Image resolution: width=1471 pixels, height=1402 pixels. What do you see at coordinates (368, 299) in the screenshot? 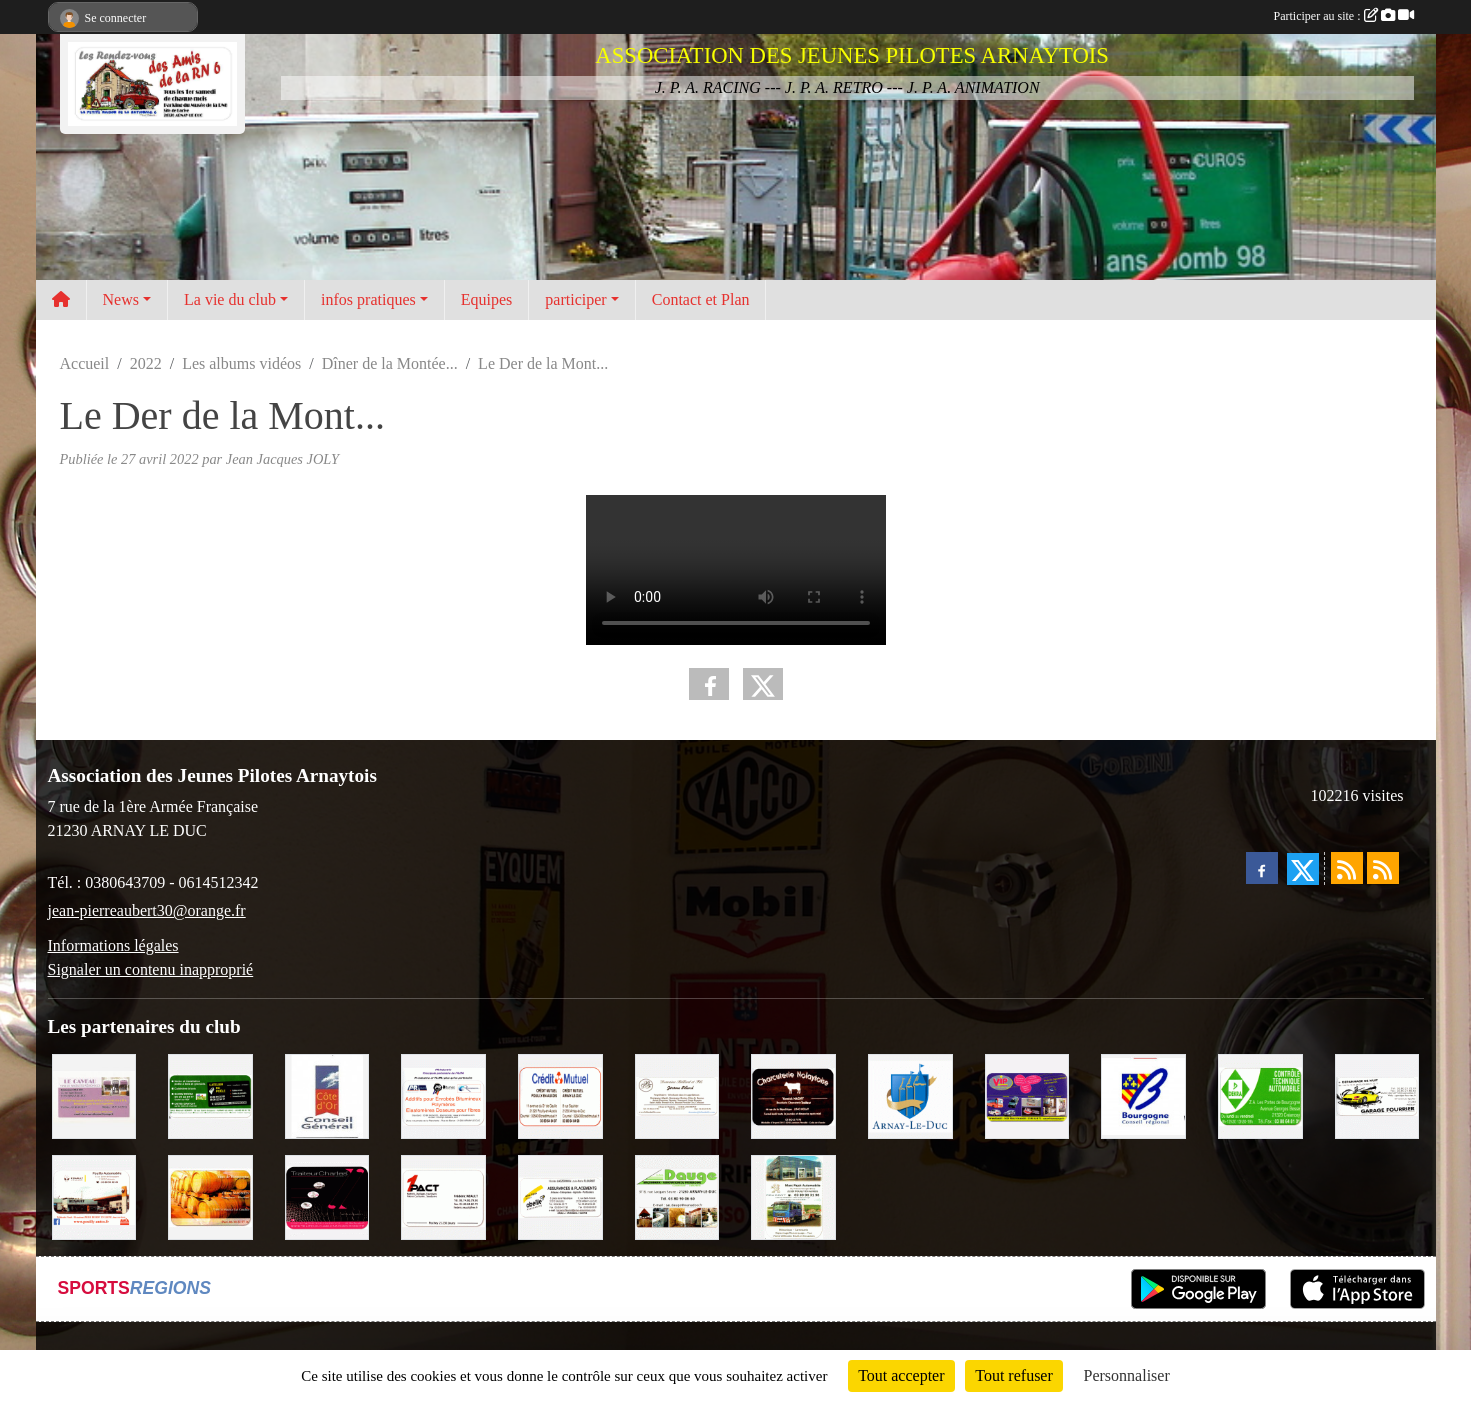
I see `infos pratiques [button]` at bounding box center [368, 299].